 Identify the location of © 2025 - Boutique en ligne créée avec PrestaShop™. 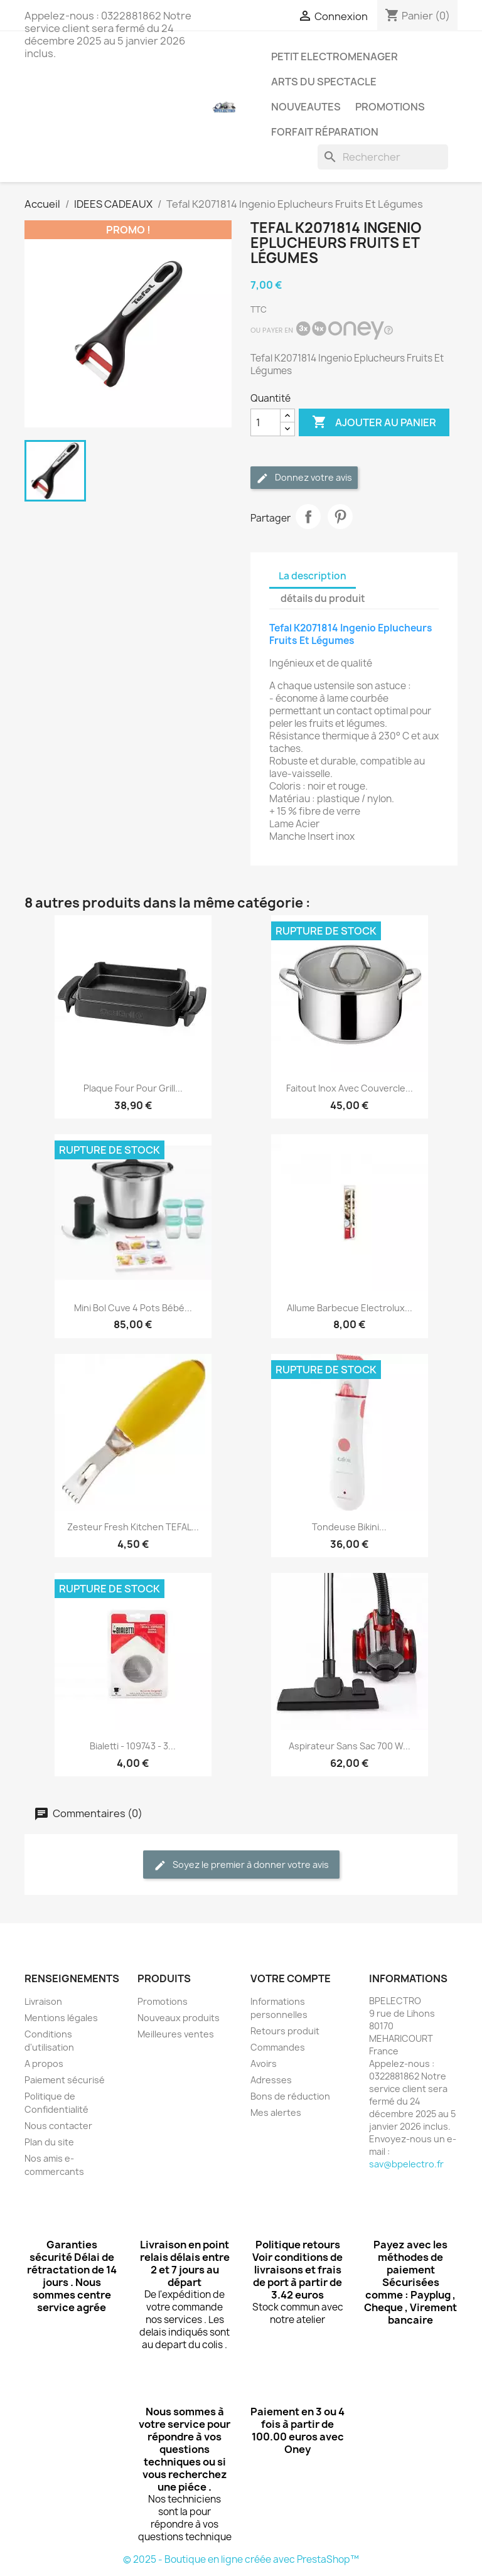
(241, 2559).